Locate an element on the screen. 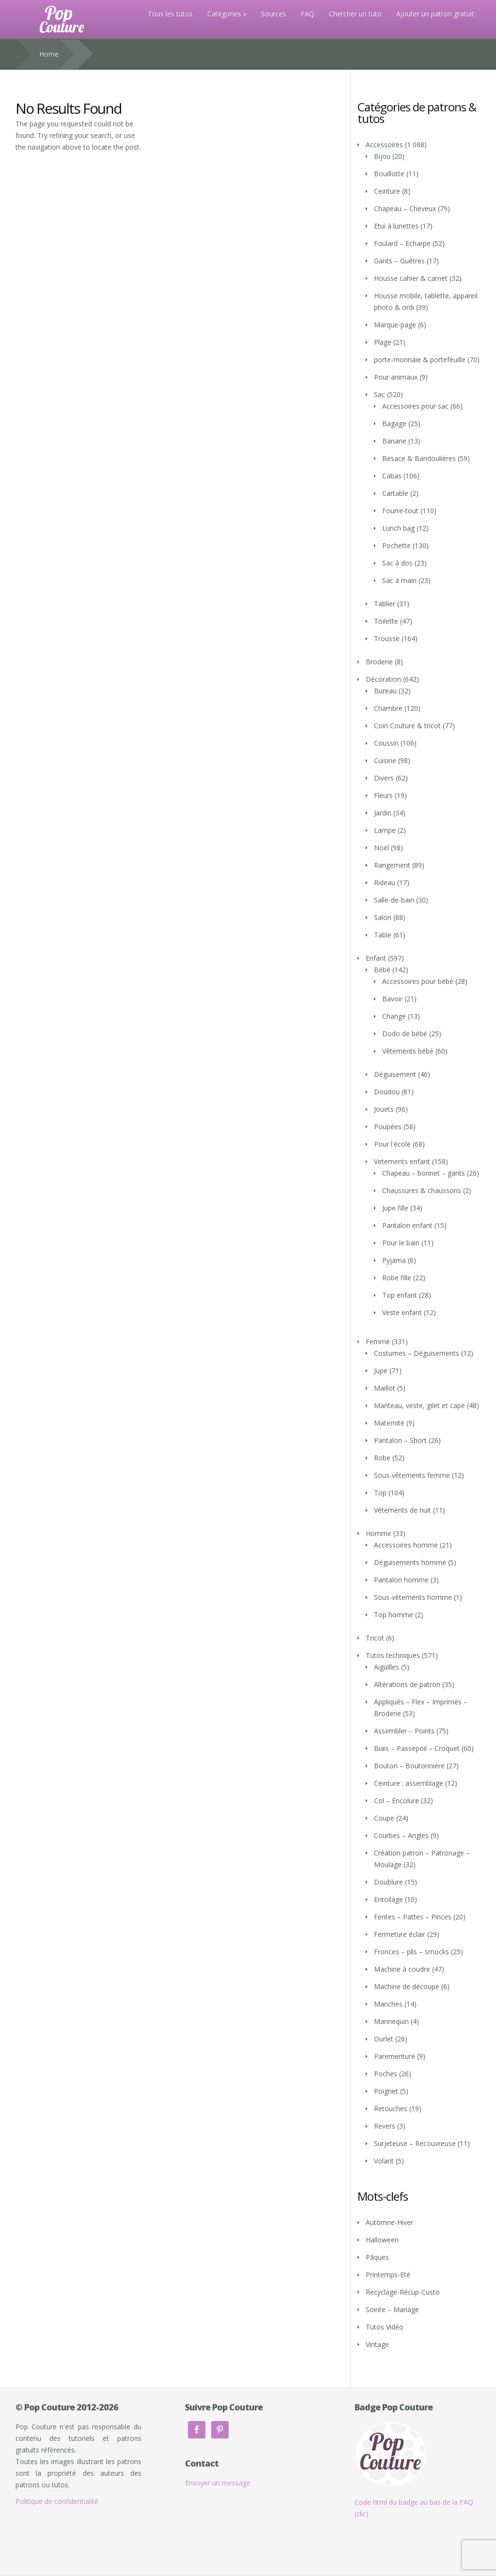 The height and width of the screenshot is (2576, 496). Salon is located at coordinates (382, 917).